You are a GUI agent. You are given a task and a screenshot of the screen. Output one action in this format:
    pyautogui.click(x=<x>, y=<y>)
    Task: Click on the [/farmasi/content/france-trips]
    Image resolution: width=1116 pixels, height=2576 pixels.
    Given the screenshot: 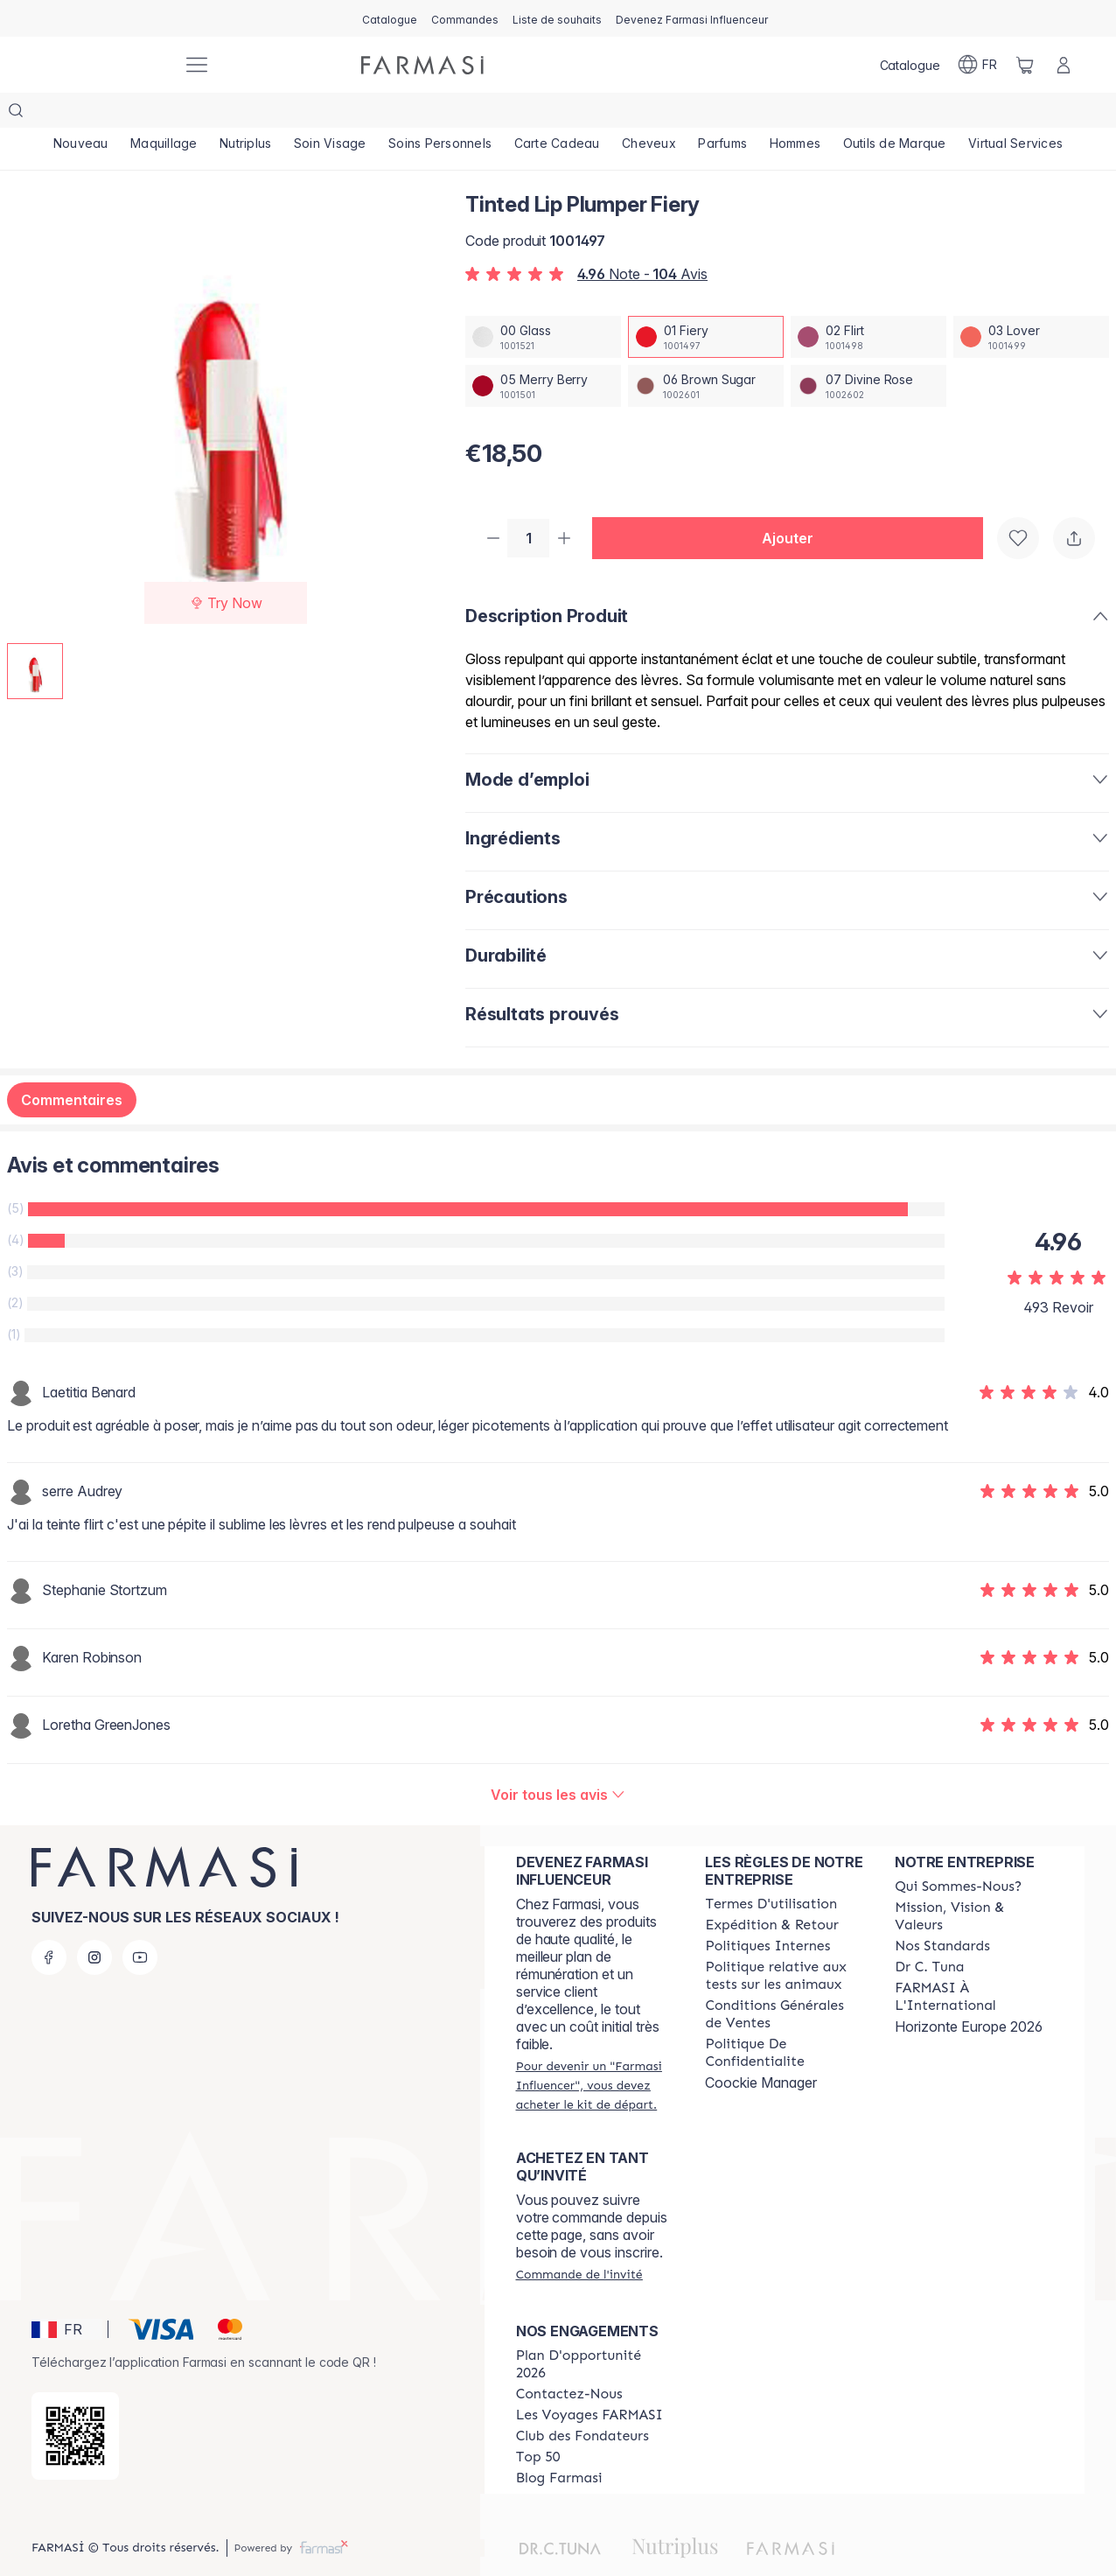 What is the action you would take?
    pyautogui.click(x=589, y=2381)
    